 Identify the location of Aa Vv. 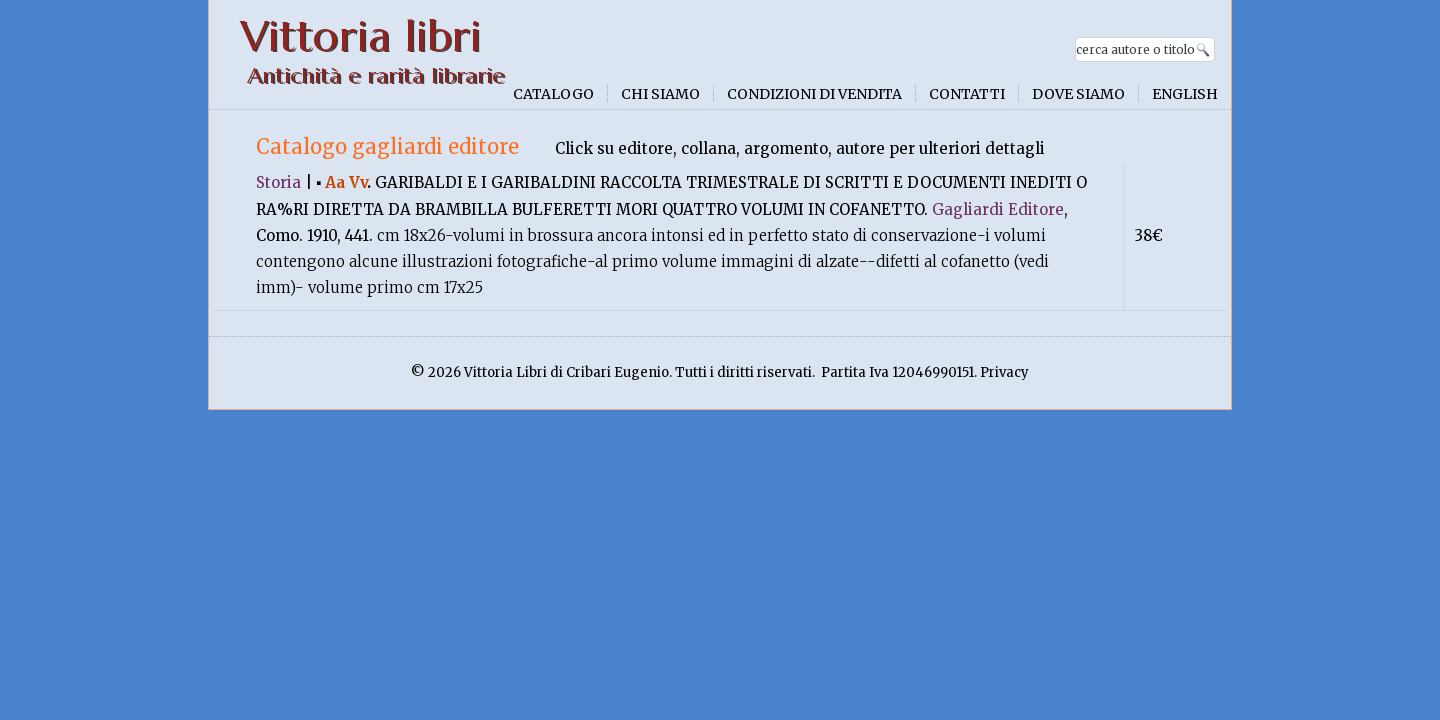
(346, 182).